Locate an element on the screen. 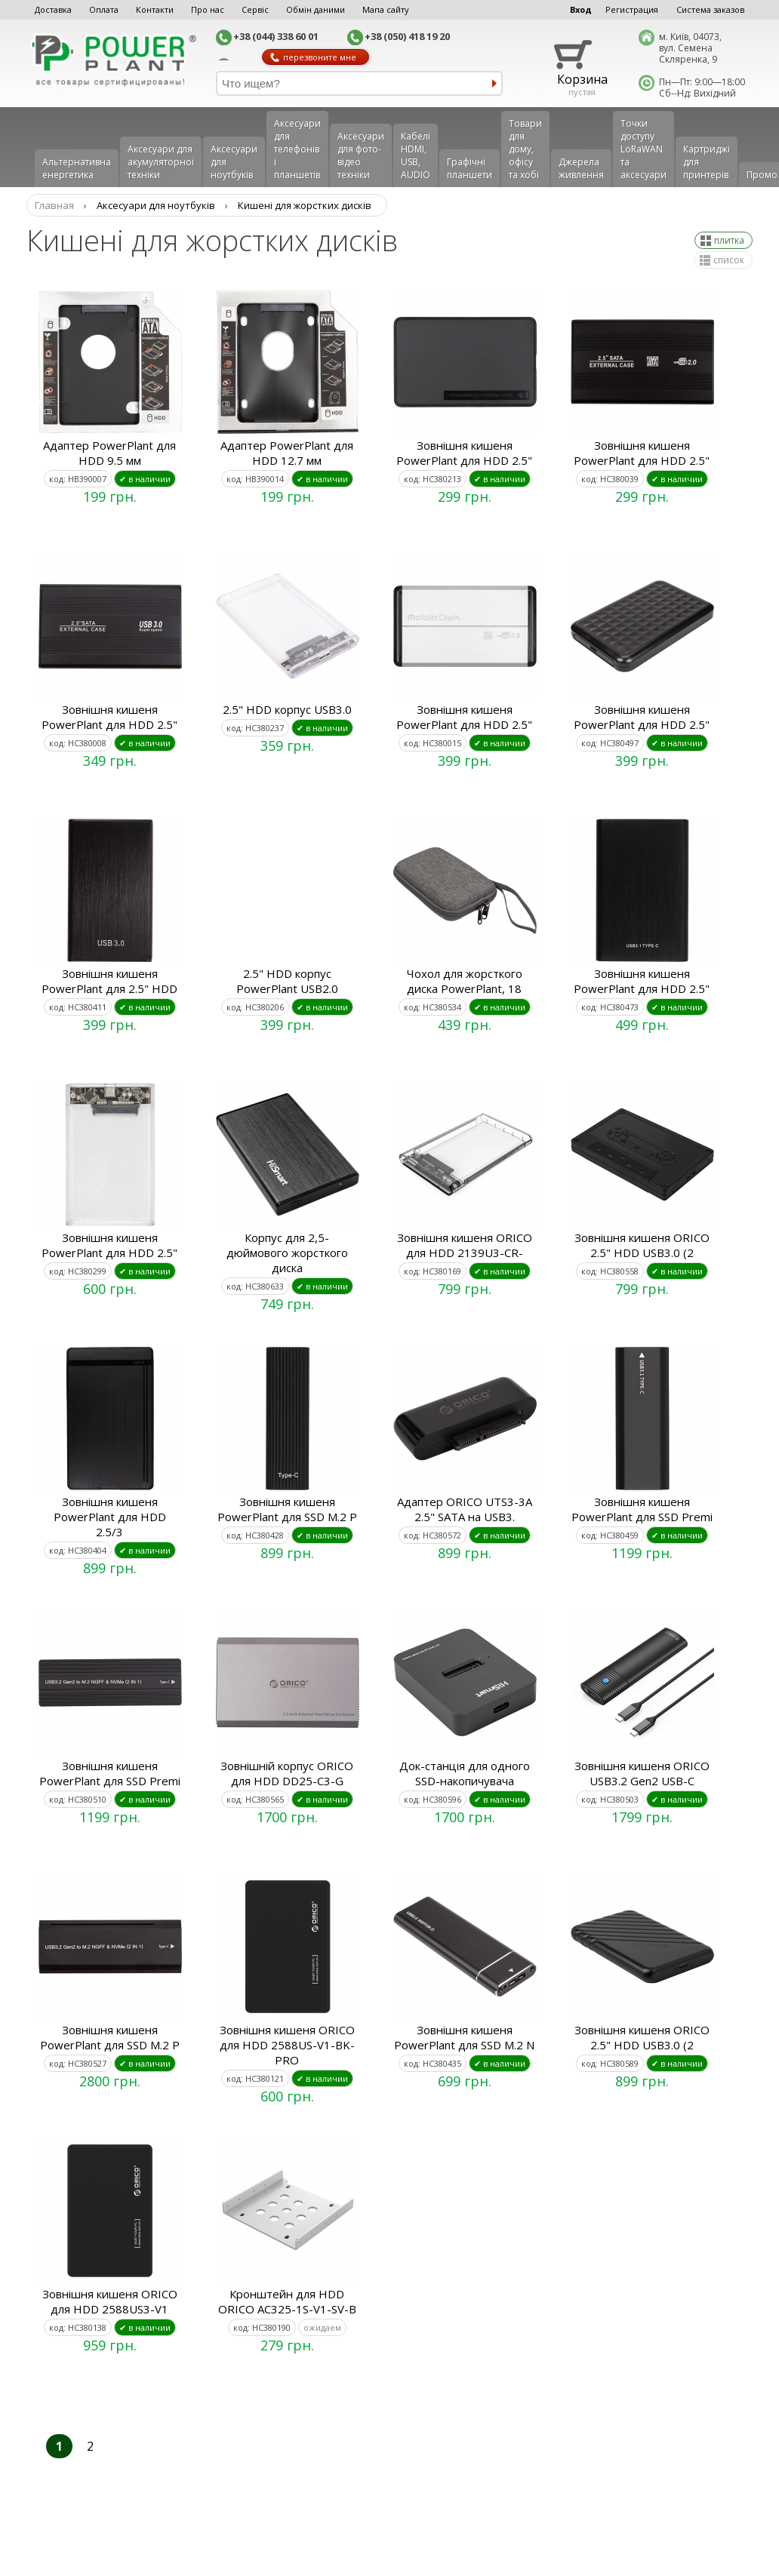  Зовнішня кишеня PowerPlant для 2.5" HDD is located at coordinates (109, 981).